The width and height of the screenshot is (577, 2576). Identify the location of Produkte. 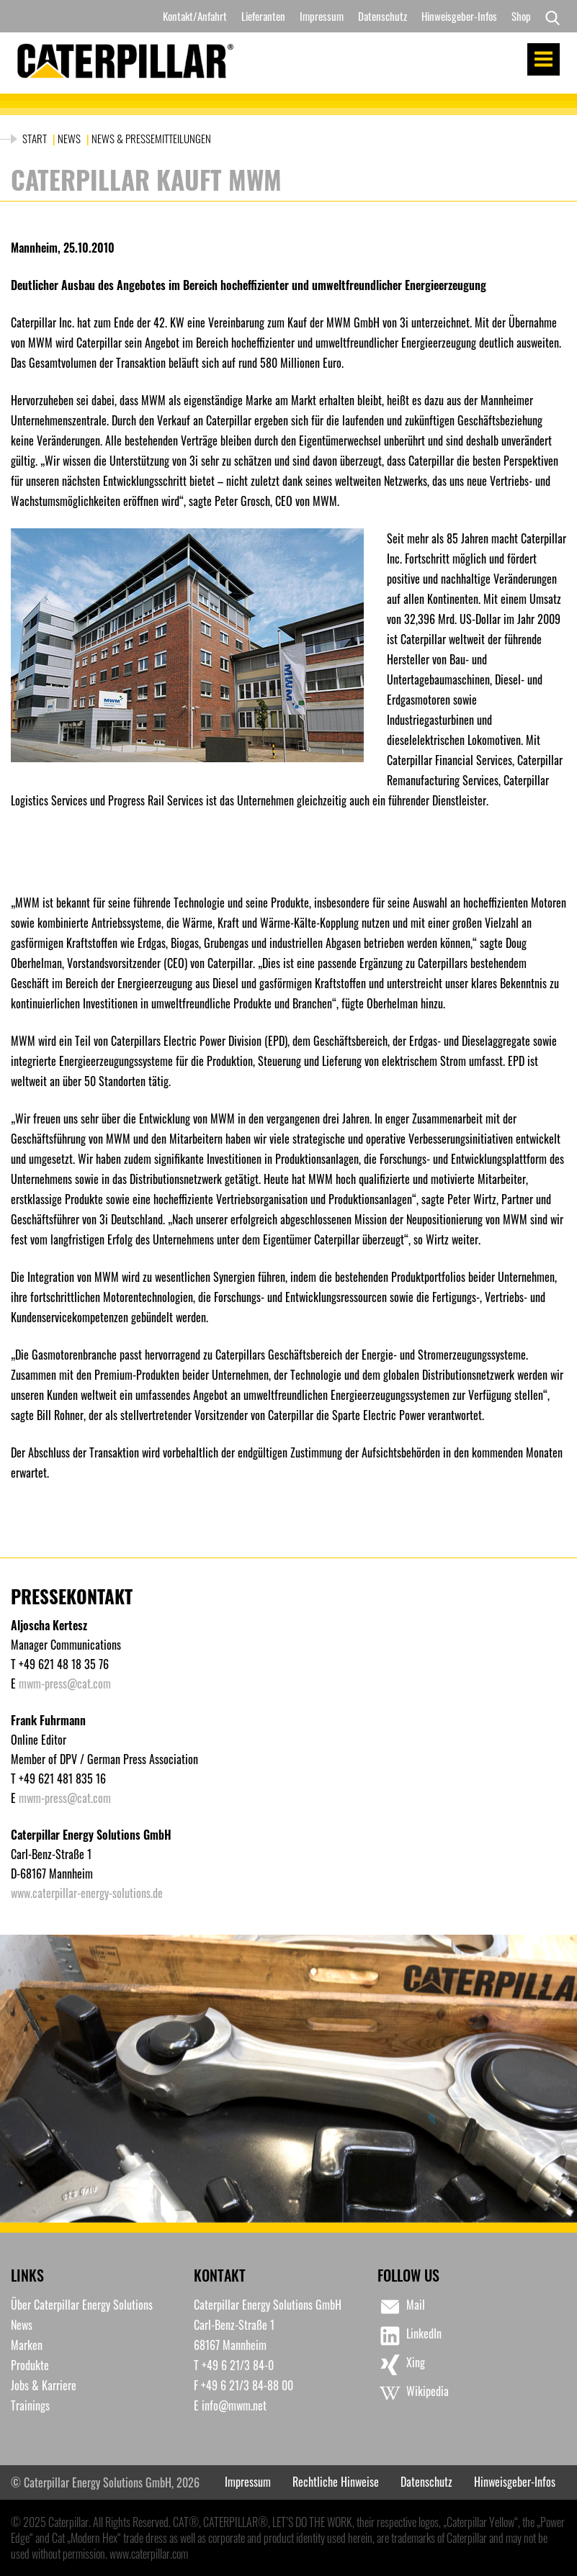
(30, 2365).